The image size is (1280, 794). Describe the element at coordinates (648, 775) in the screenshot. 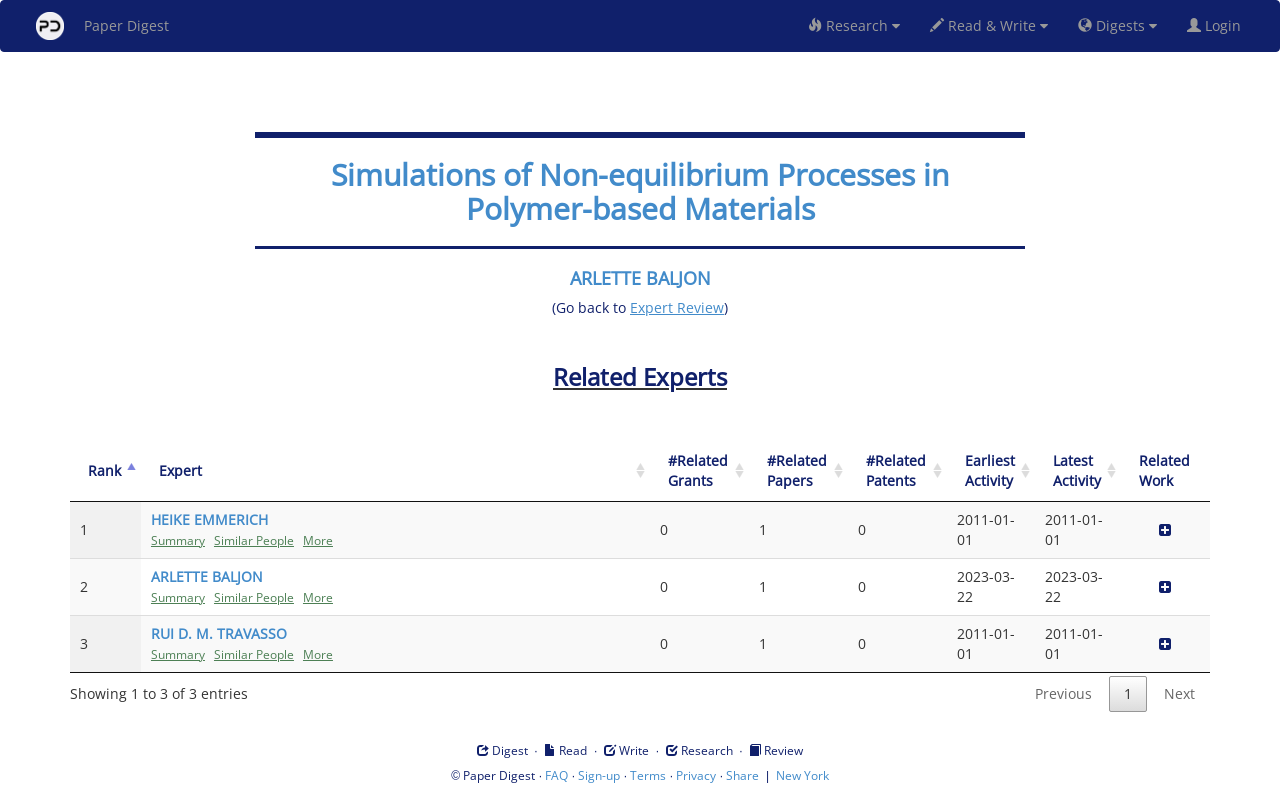

I see `Terms` at that location.